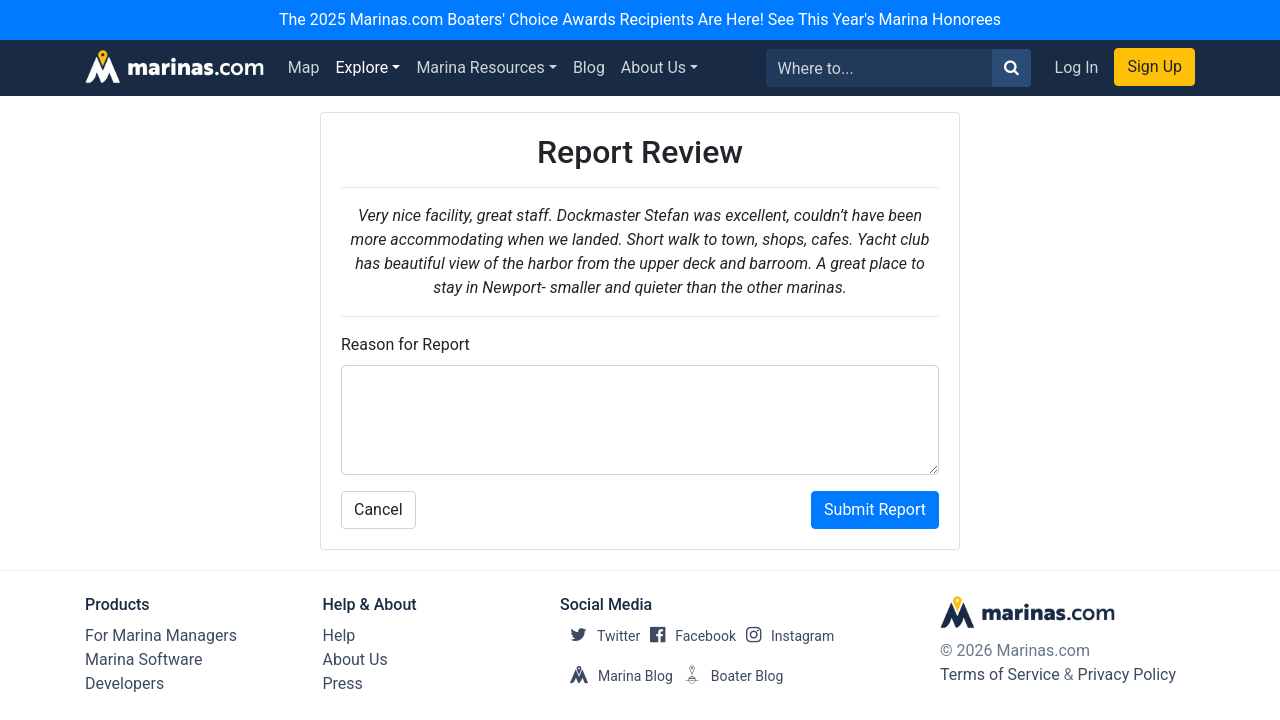  I want to click on [Search for...], so click(879, 68).